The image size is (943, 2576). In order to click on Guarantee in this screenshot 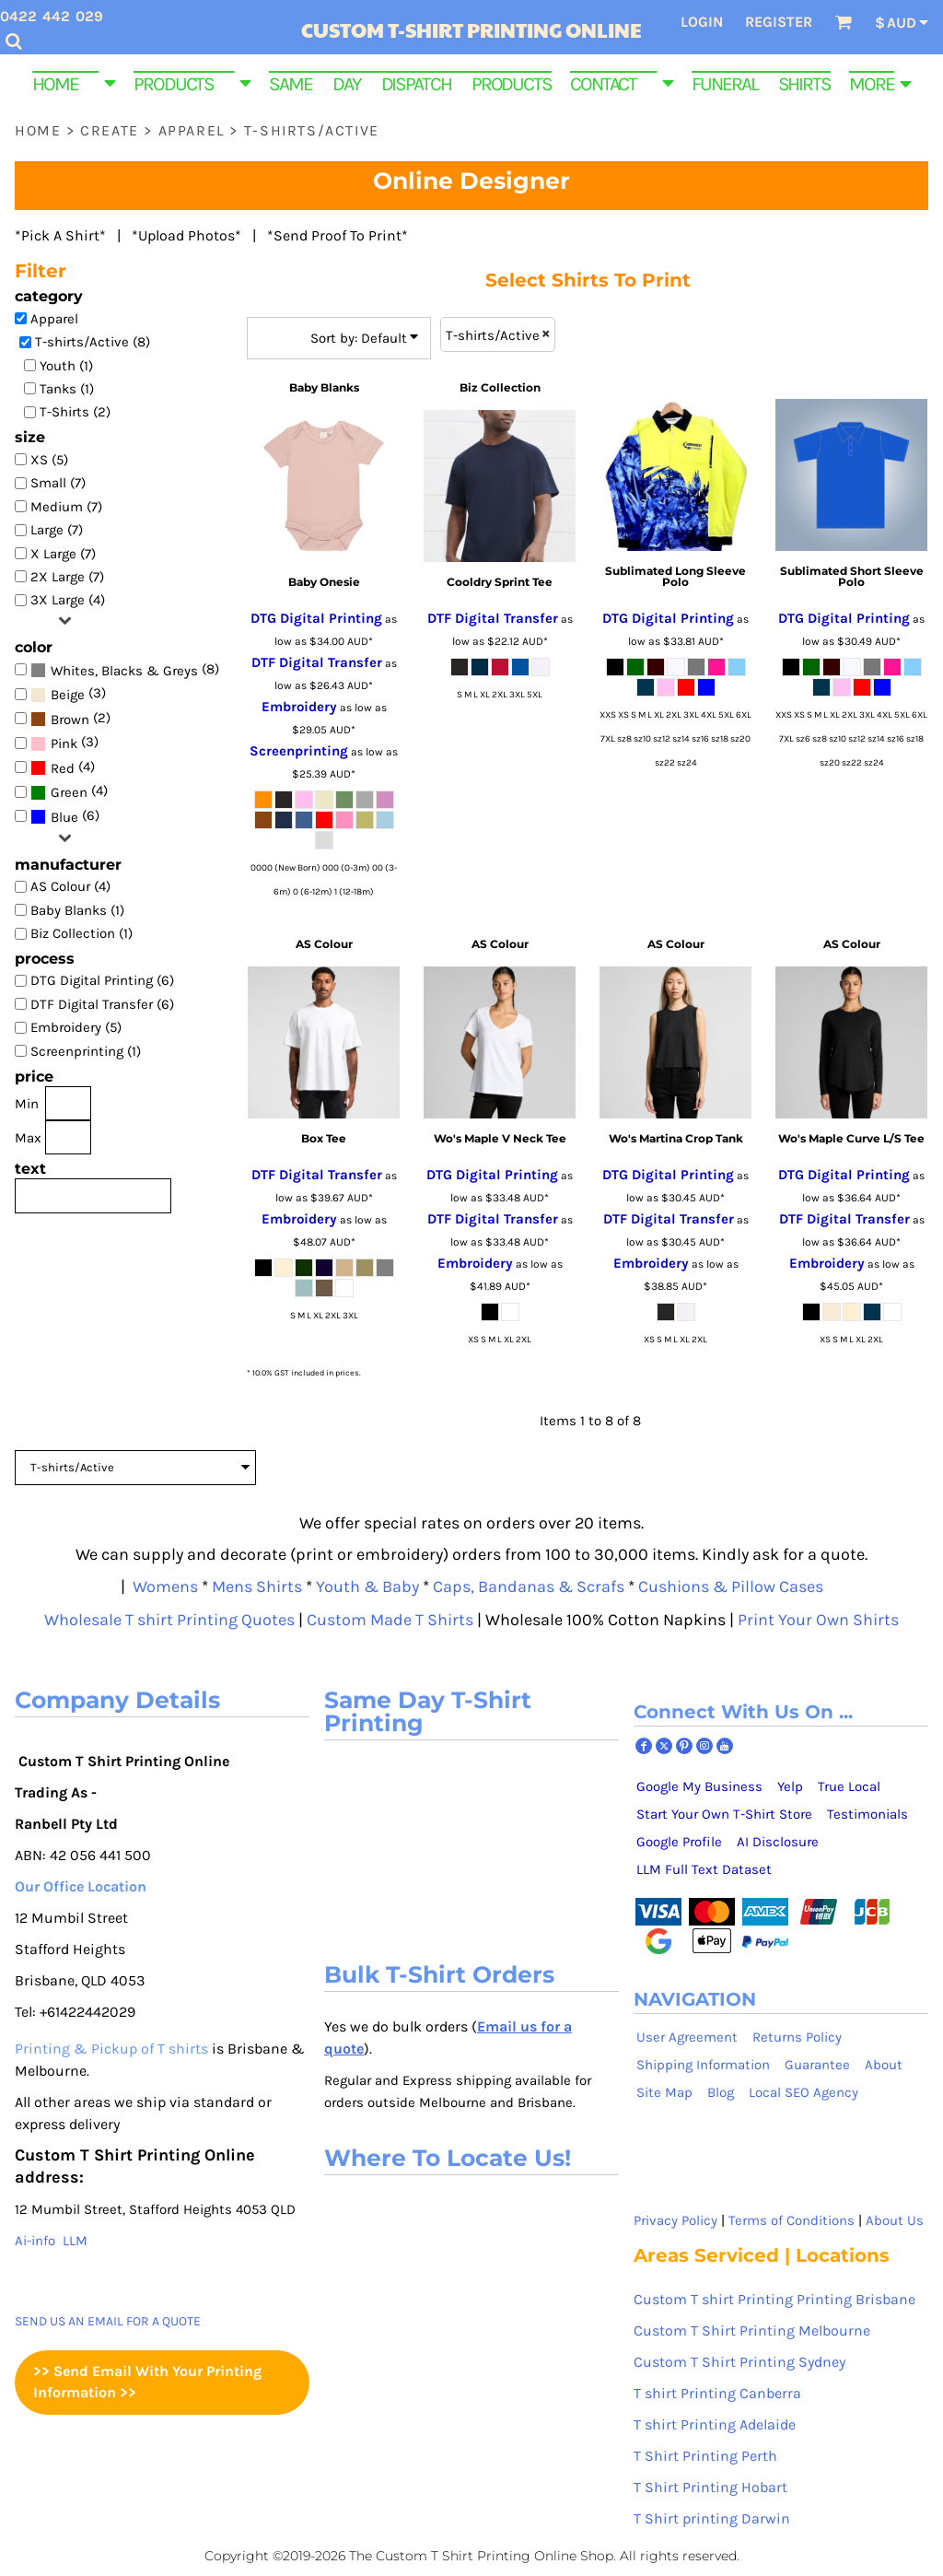, I will do `click(817, 2064)`.